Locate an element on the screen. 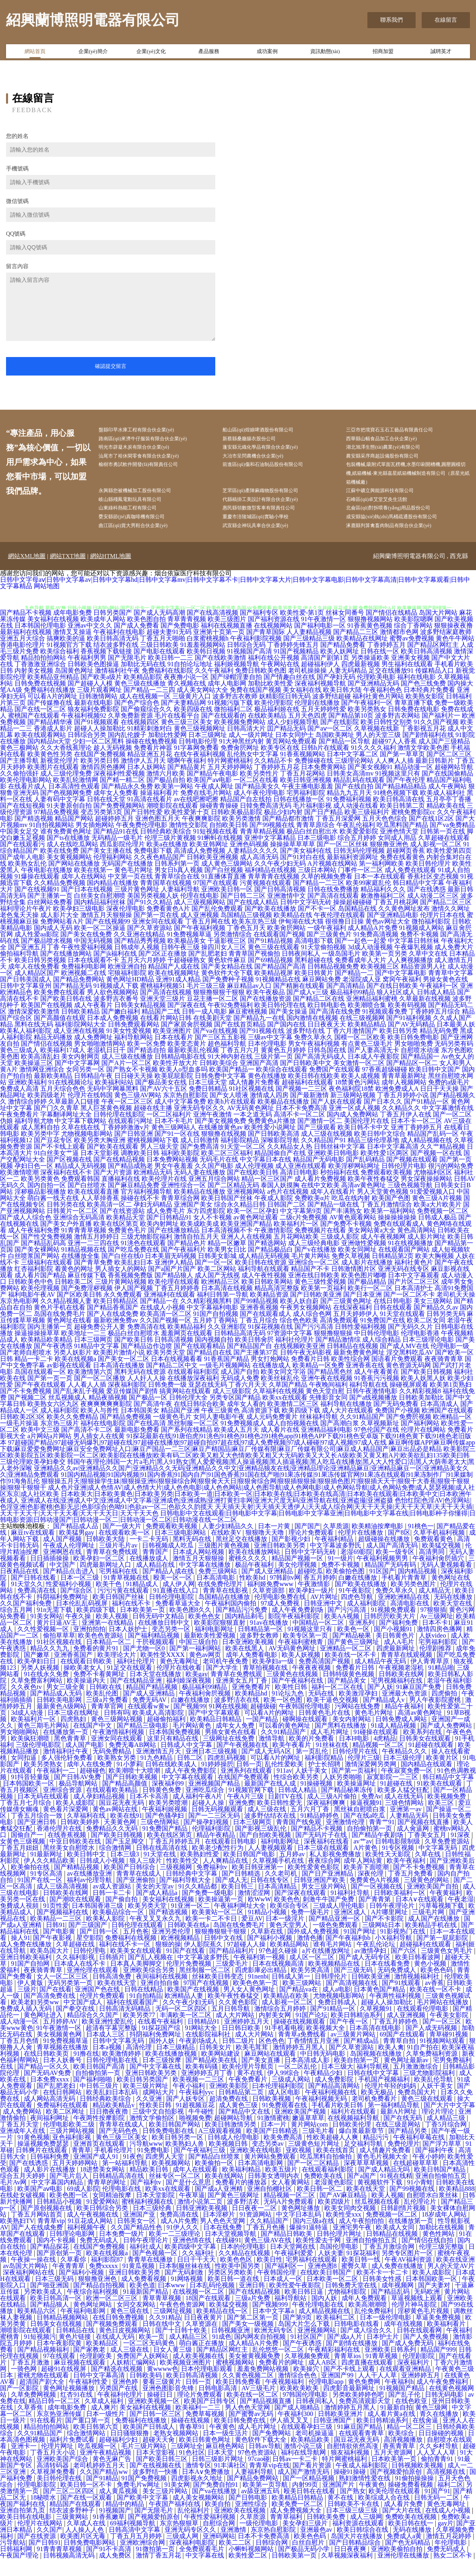 Image resolution: width=476 pixels, height=2576 pixels. 欧美国产在线视频 is located at coordinates (46, 1022).